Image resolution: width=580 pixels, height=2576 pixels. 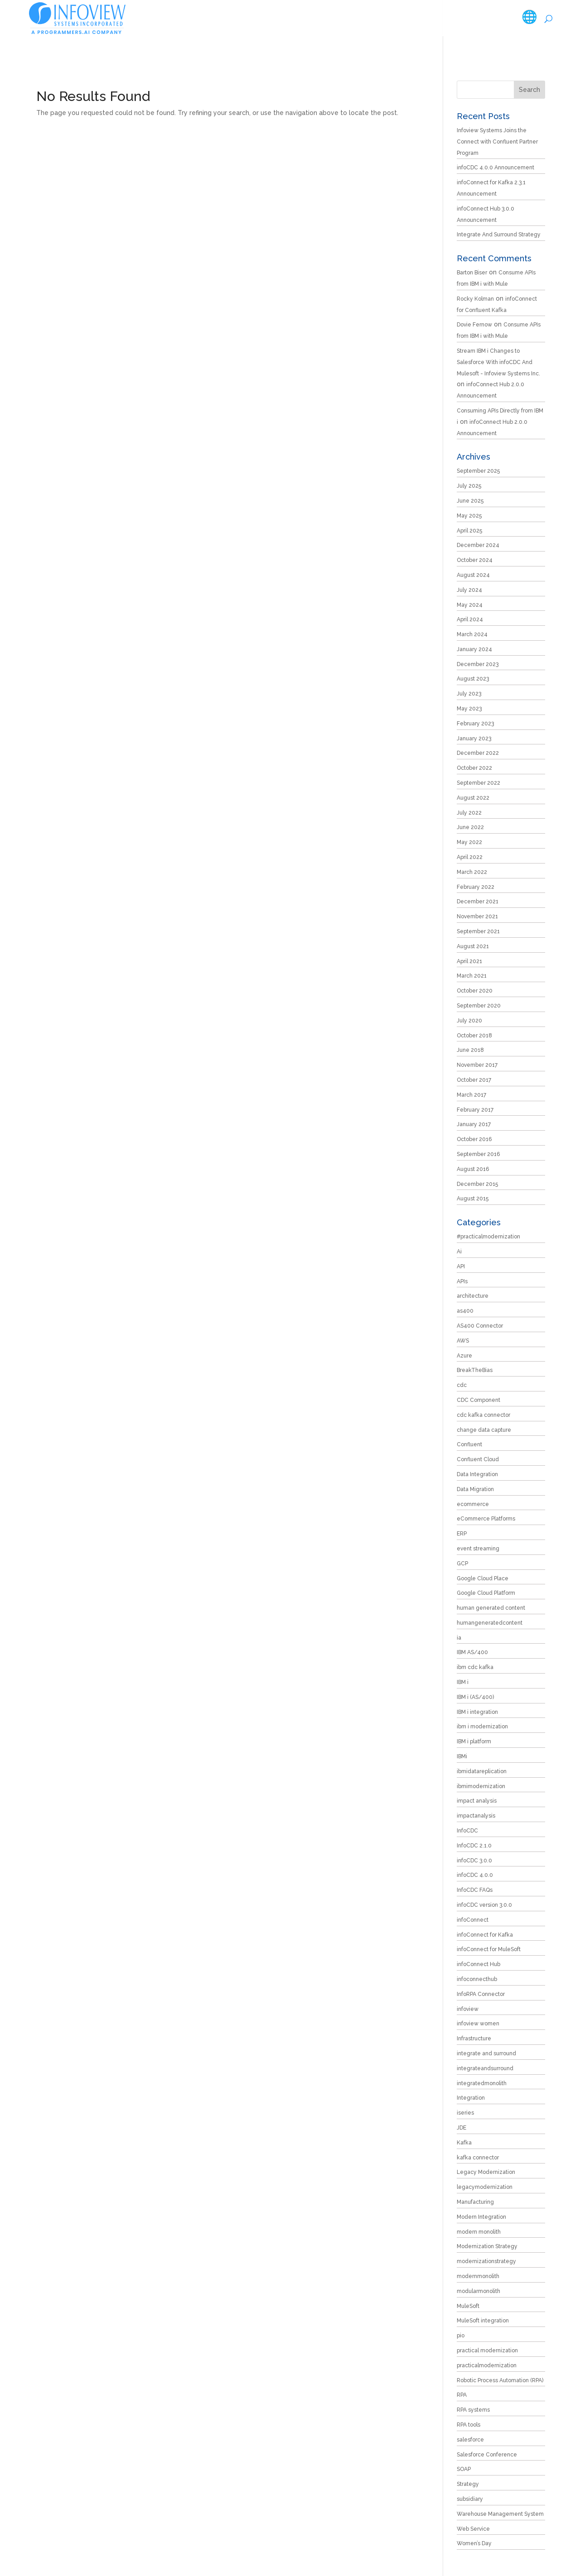 I want to click on Products, so click(x=331, y=18).